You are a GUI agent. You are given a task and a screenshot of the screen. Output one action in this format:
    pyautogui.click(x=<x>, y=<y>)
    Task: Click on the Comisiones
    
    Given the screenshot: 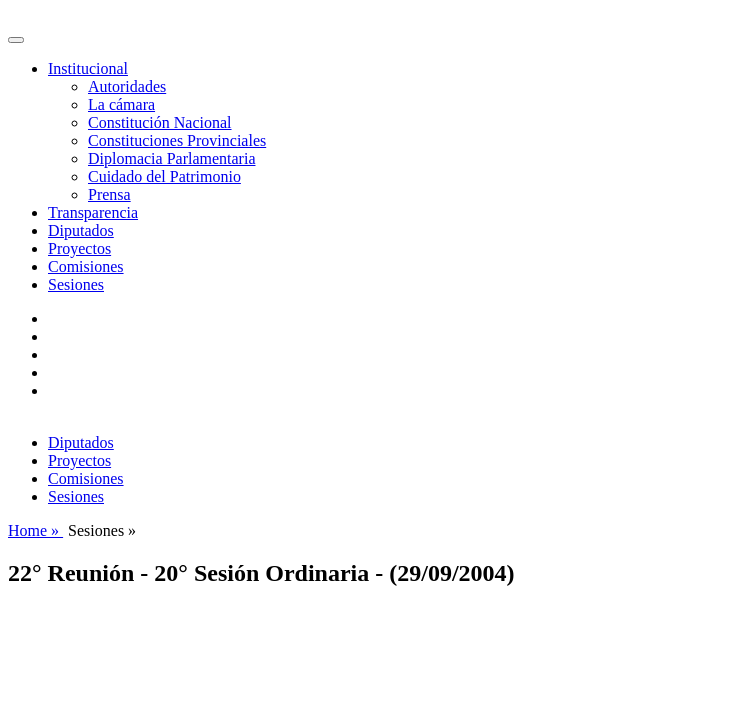 What is the action you would take?
    pyautogui.click(x=86, y=266)
    